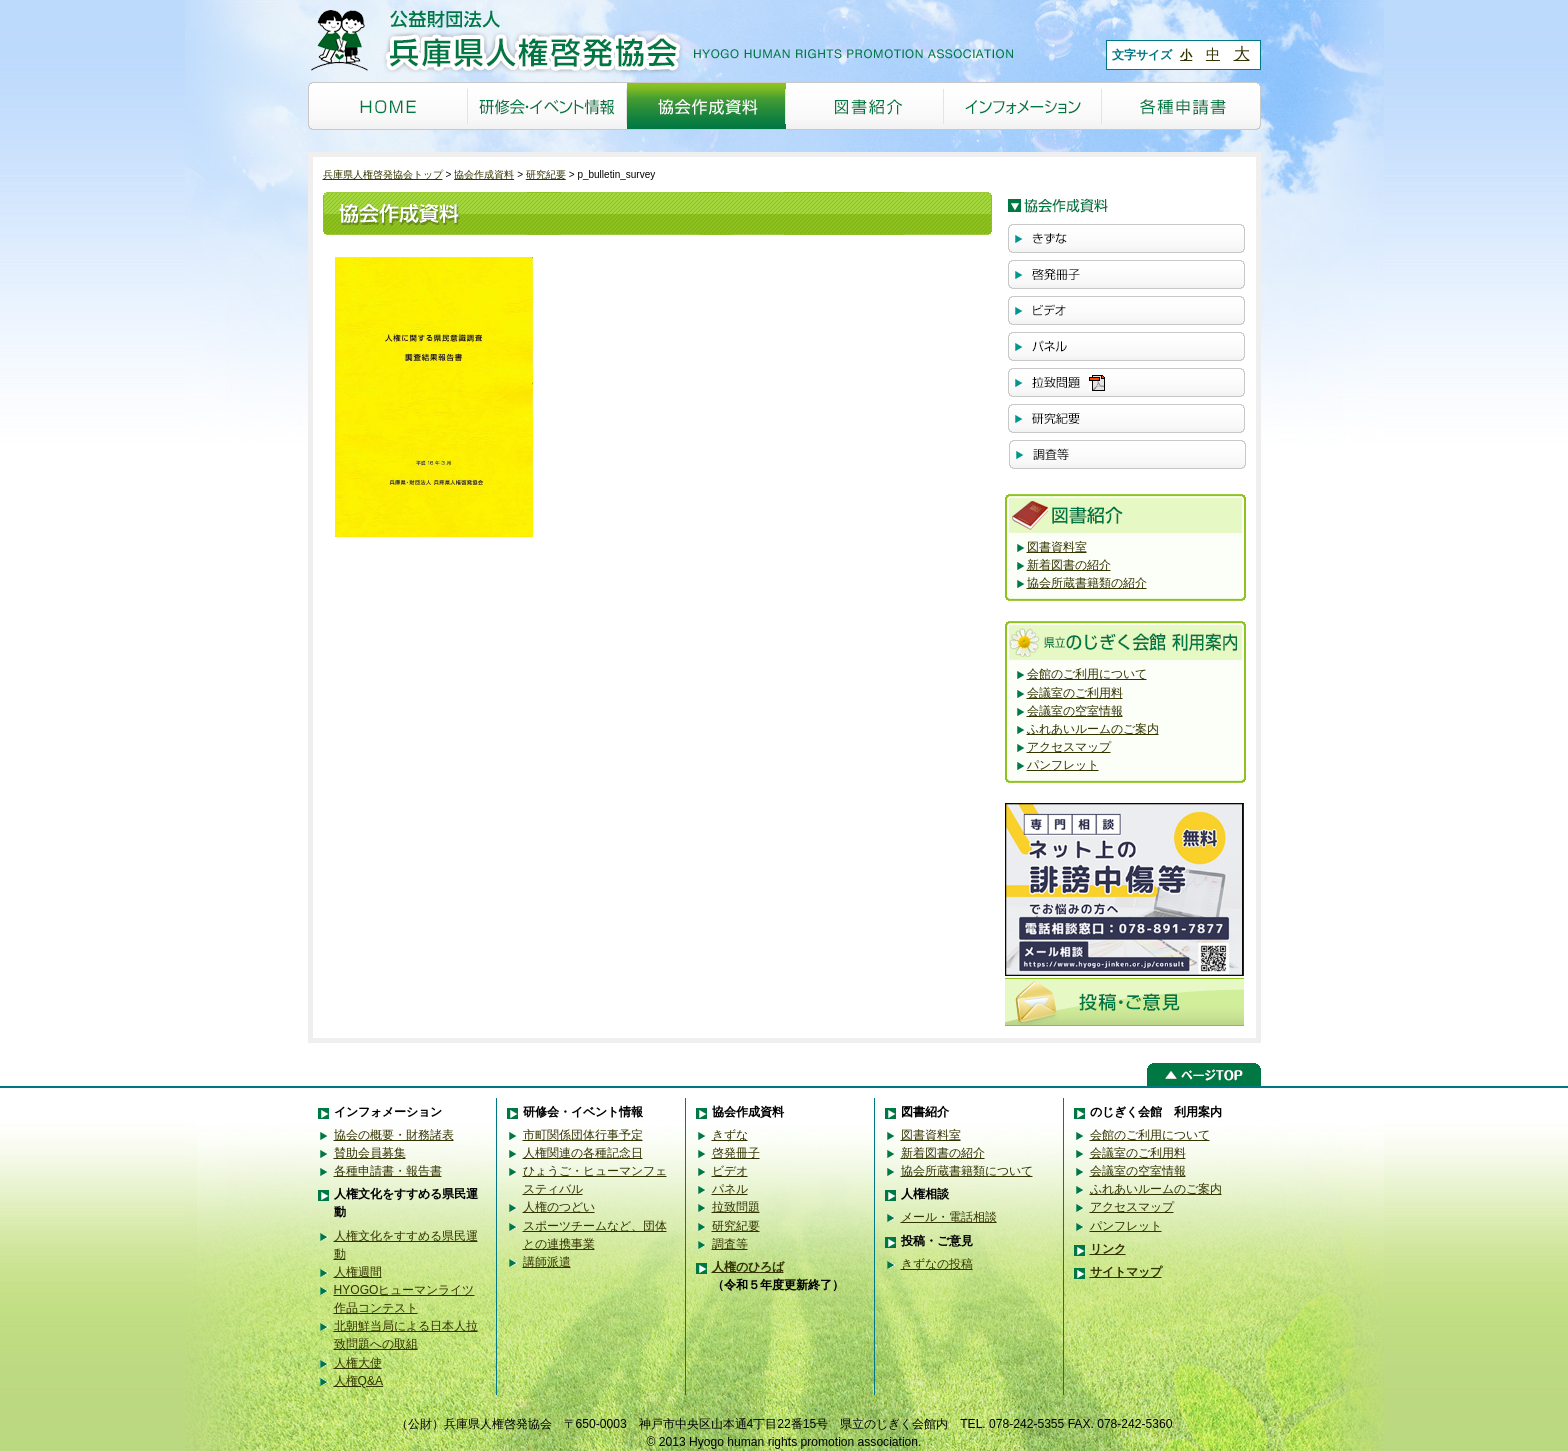 Image resolution: width=1568 pixels, height=1451 pixels. What do you see at coordinates (583, 1135) in the screenshot?
I see `市町関係団体行事予定` at bounding box center [583, 1135].